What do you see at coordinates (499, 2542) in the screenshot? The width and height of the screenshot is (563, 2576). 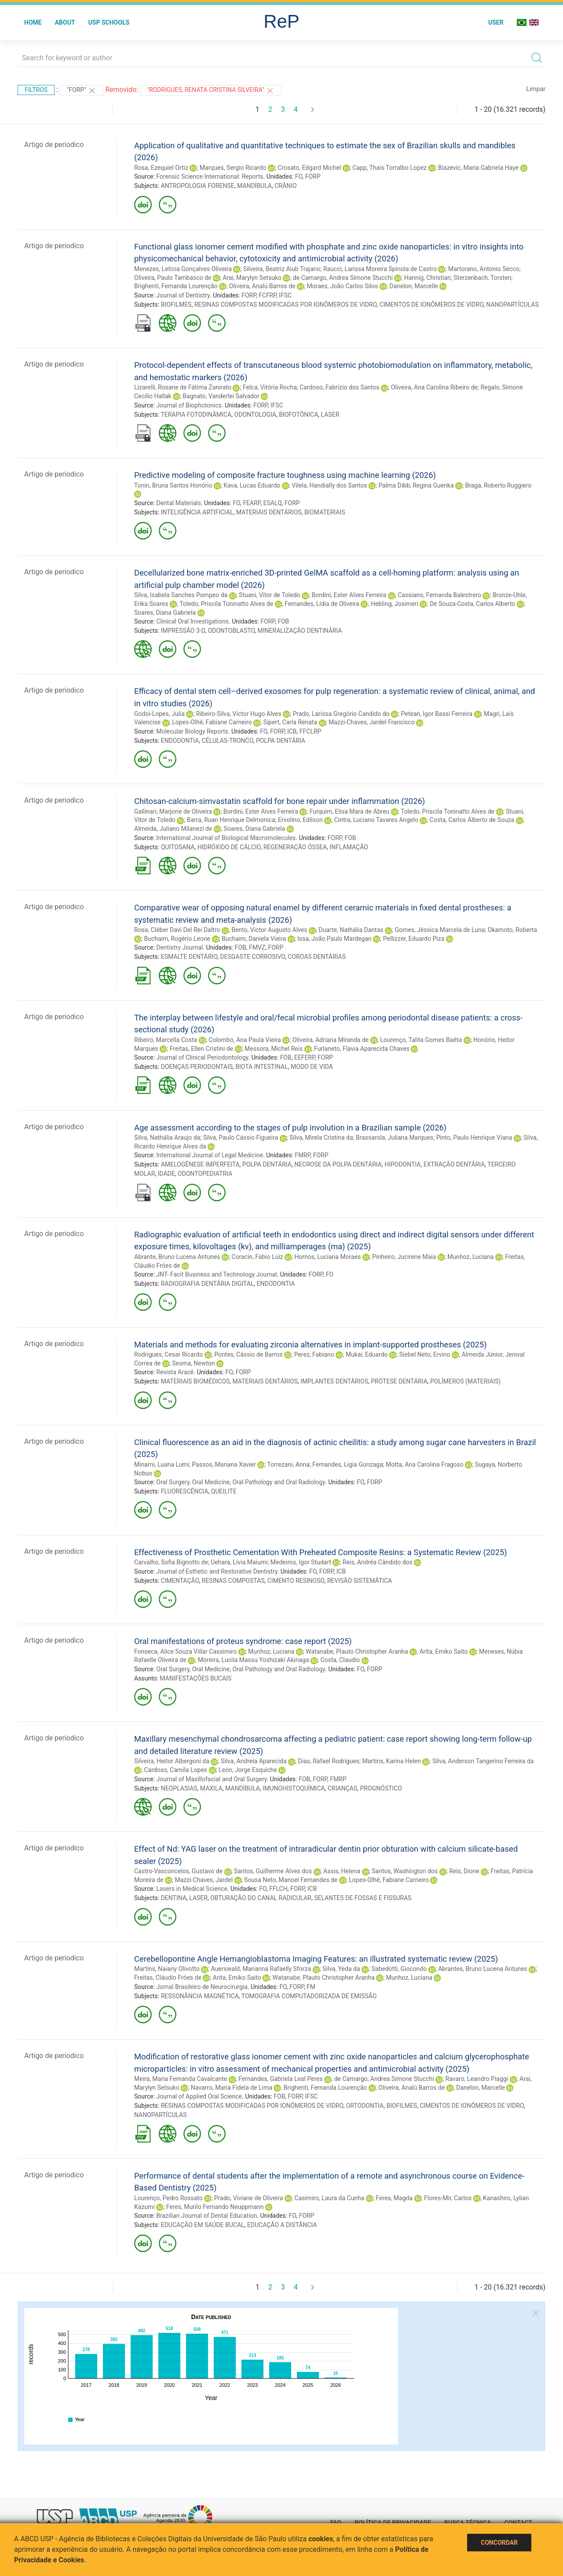 I see `Concordar` at bounding box center [499, 2542].